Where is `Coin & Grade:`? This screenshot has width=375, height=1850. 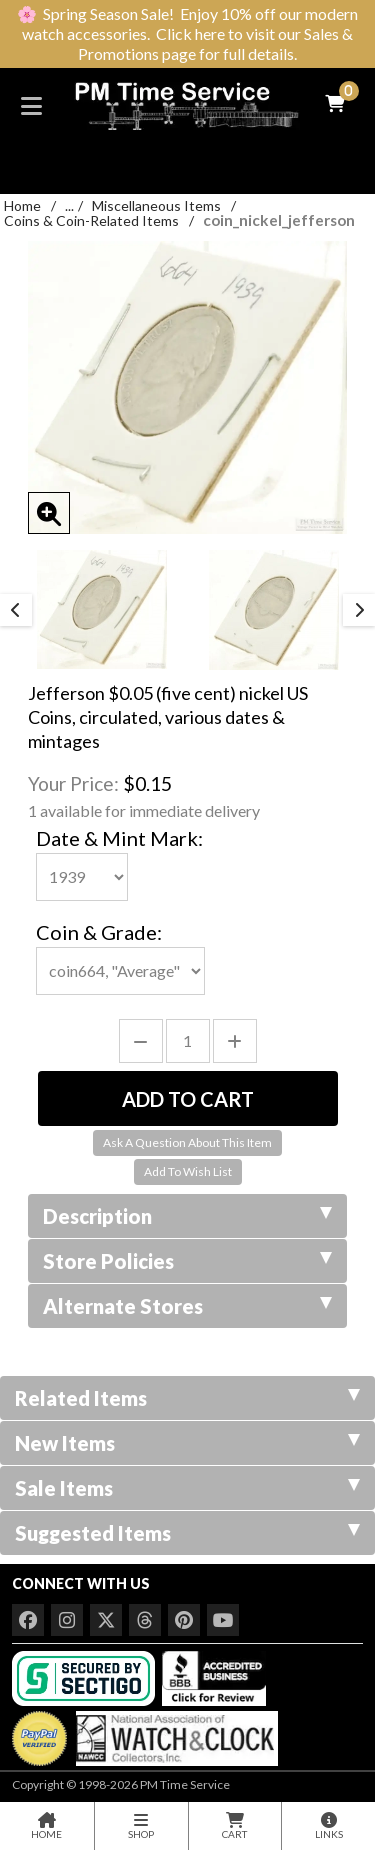
Coin & Grade: is located at coordinates (99, 932).